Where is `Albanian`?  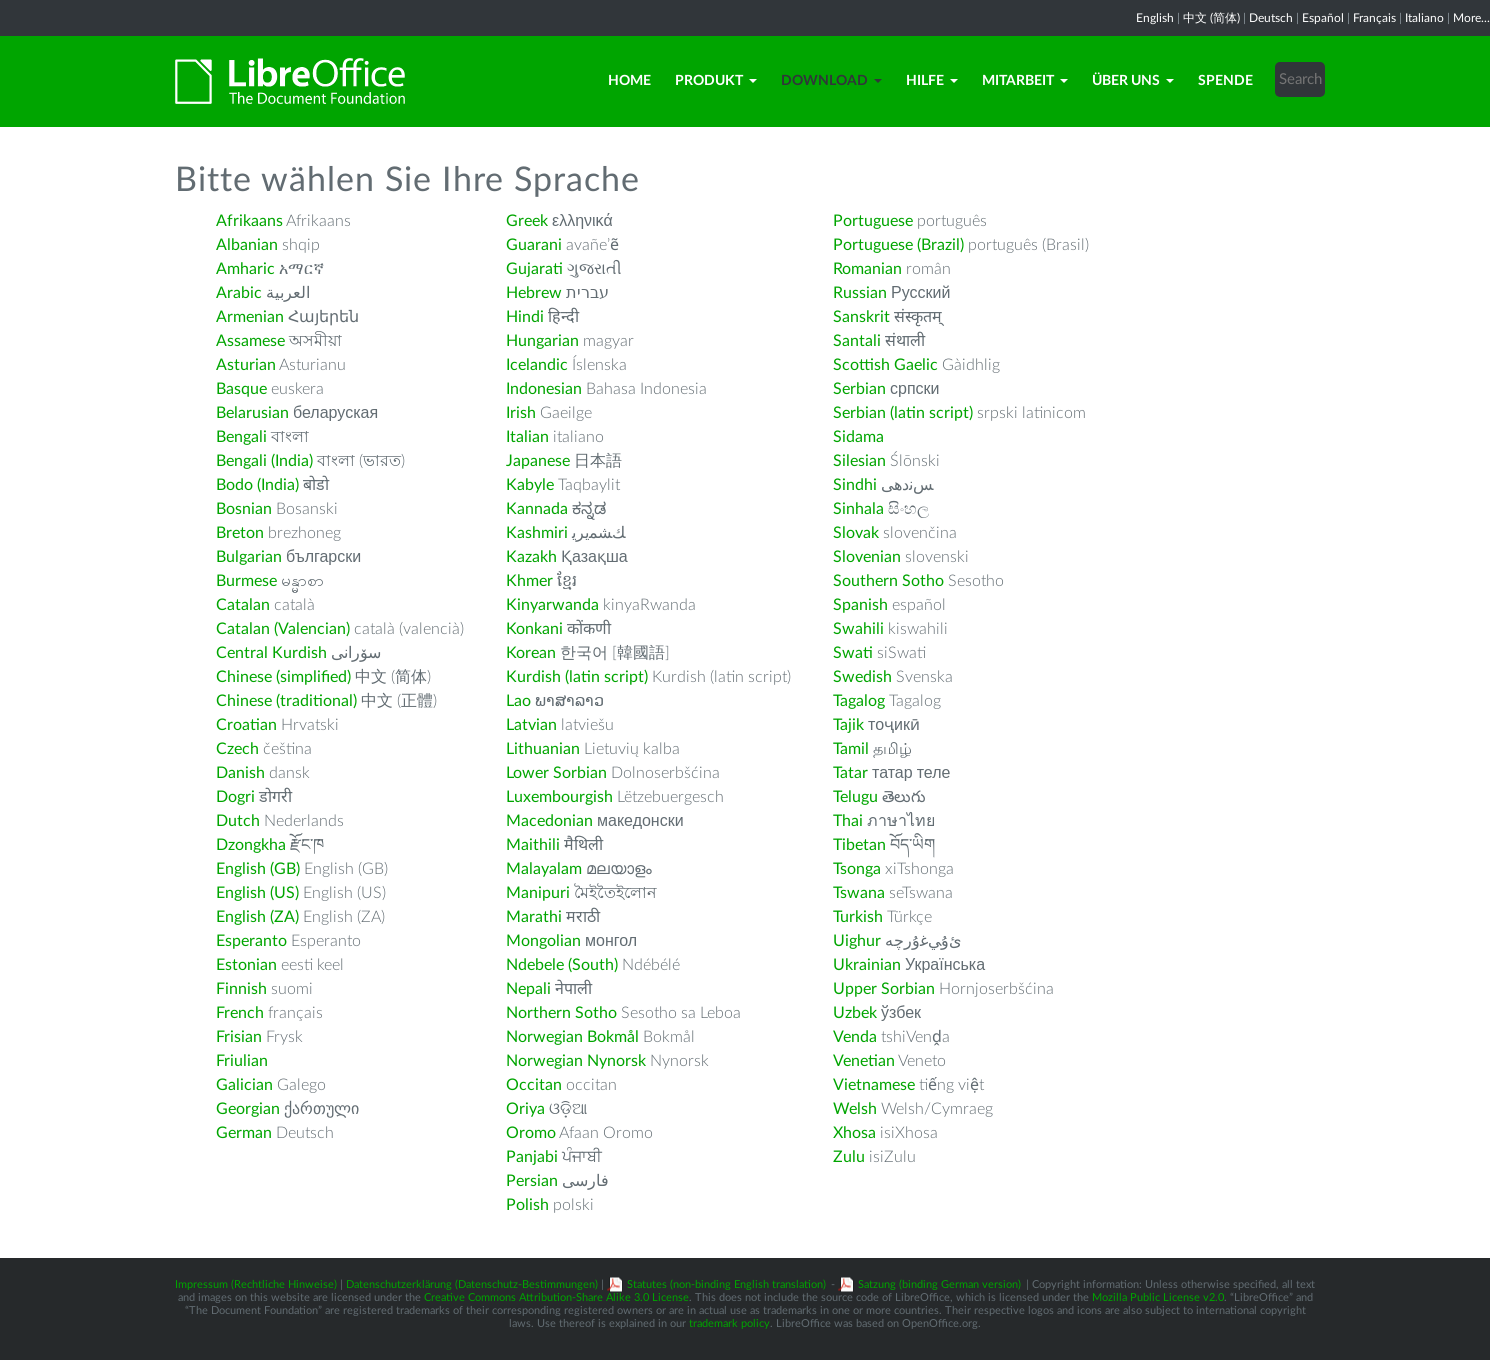 Albanian is located at coordinates (247, 245).